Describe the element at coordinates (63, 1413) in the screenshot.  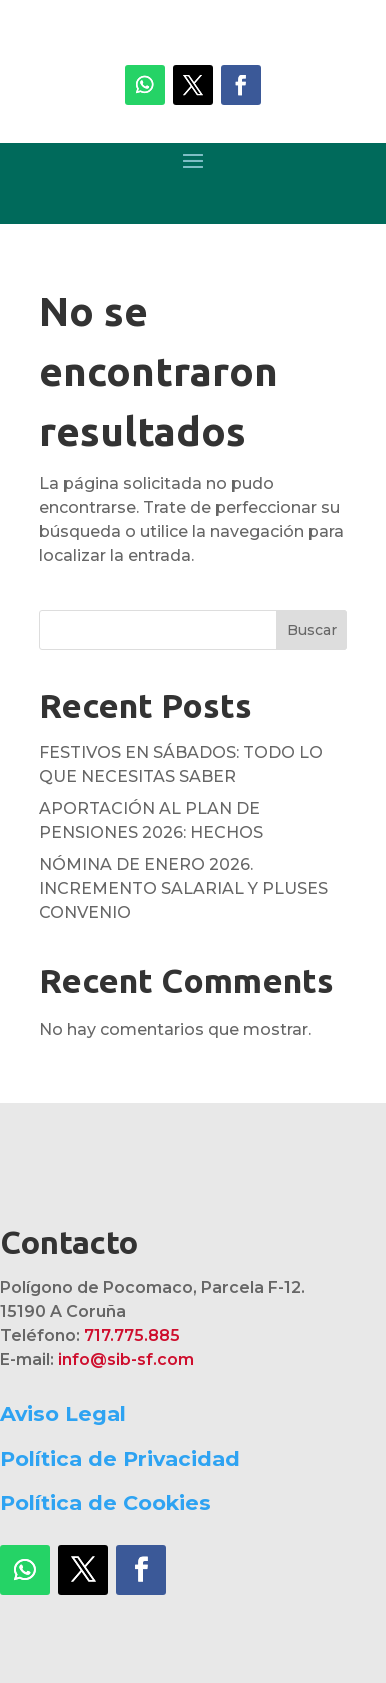
I see `Aviso Legal` at that location.